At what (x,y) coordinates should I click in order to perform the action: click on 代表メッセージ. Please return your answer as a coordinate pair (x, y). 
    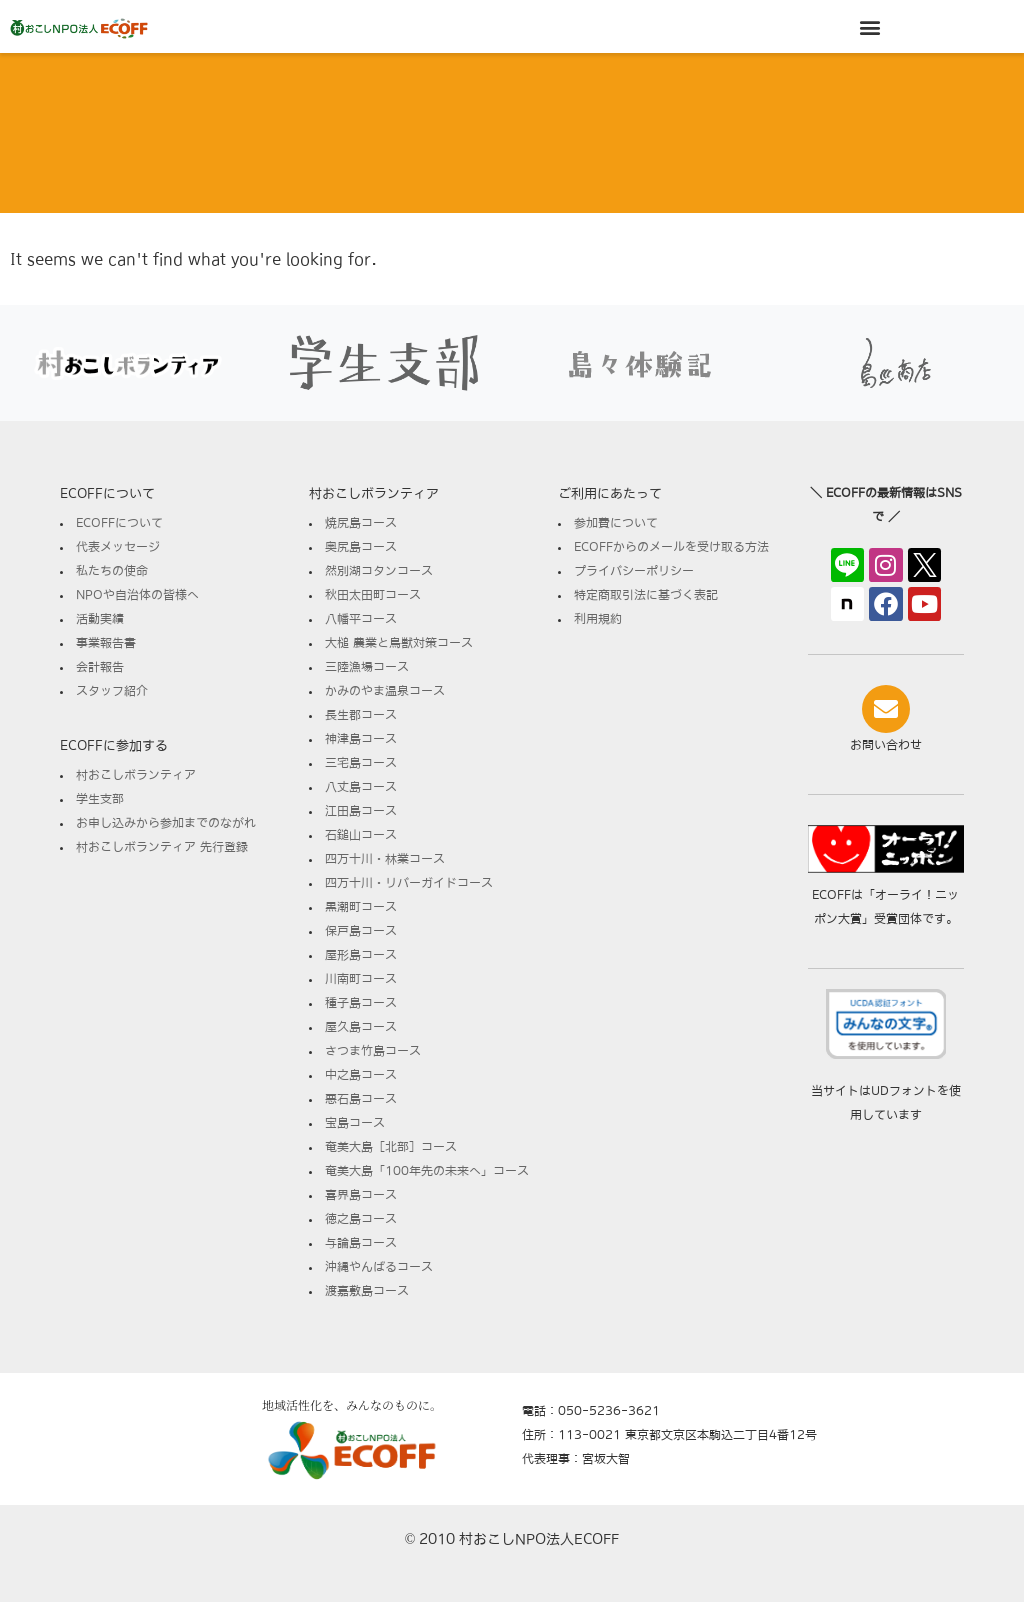
    Looking at the image, I should click on (118, 547).